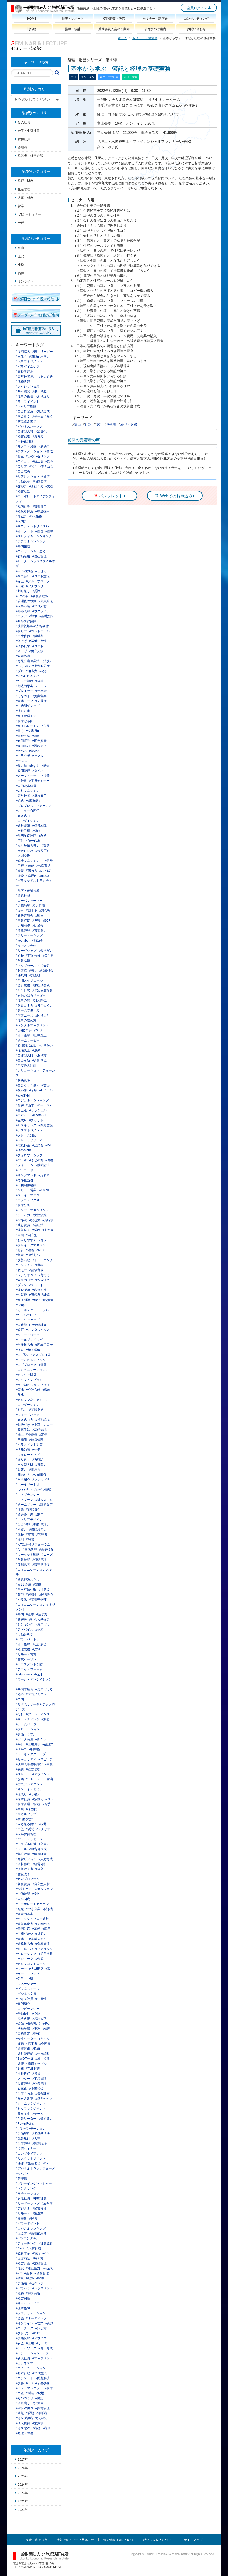  I want to click on #損益計算書, so click(24, 1869).